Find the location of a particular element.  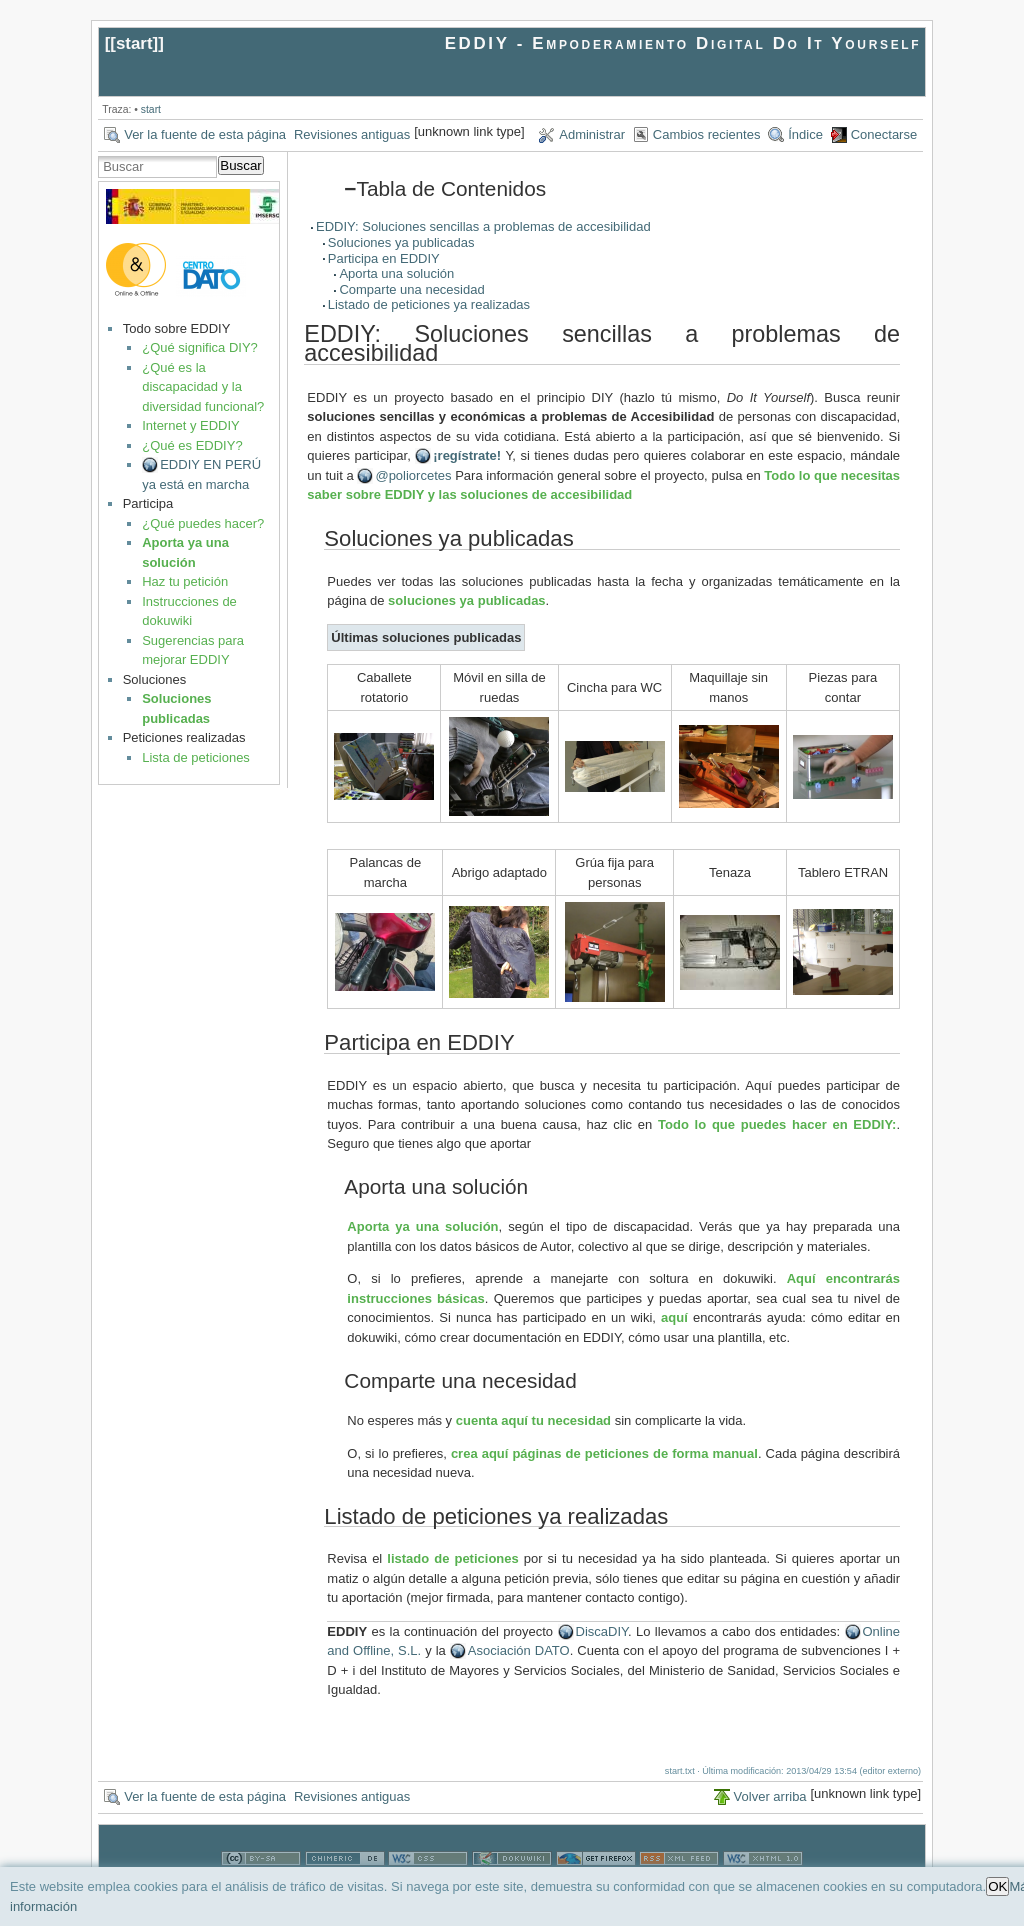

¿Qué es EDDIY? is located at coordinates (192, 445).